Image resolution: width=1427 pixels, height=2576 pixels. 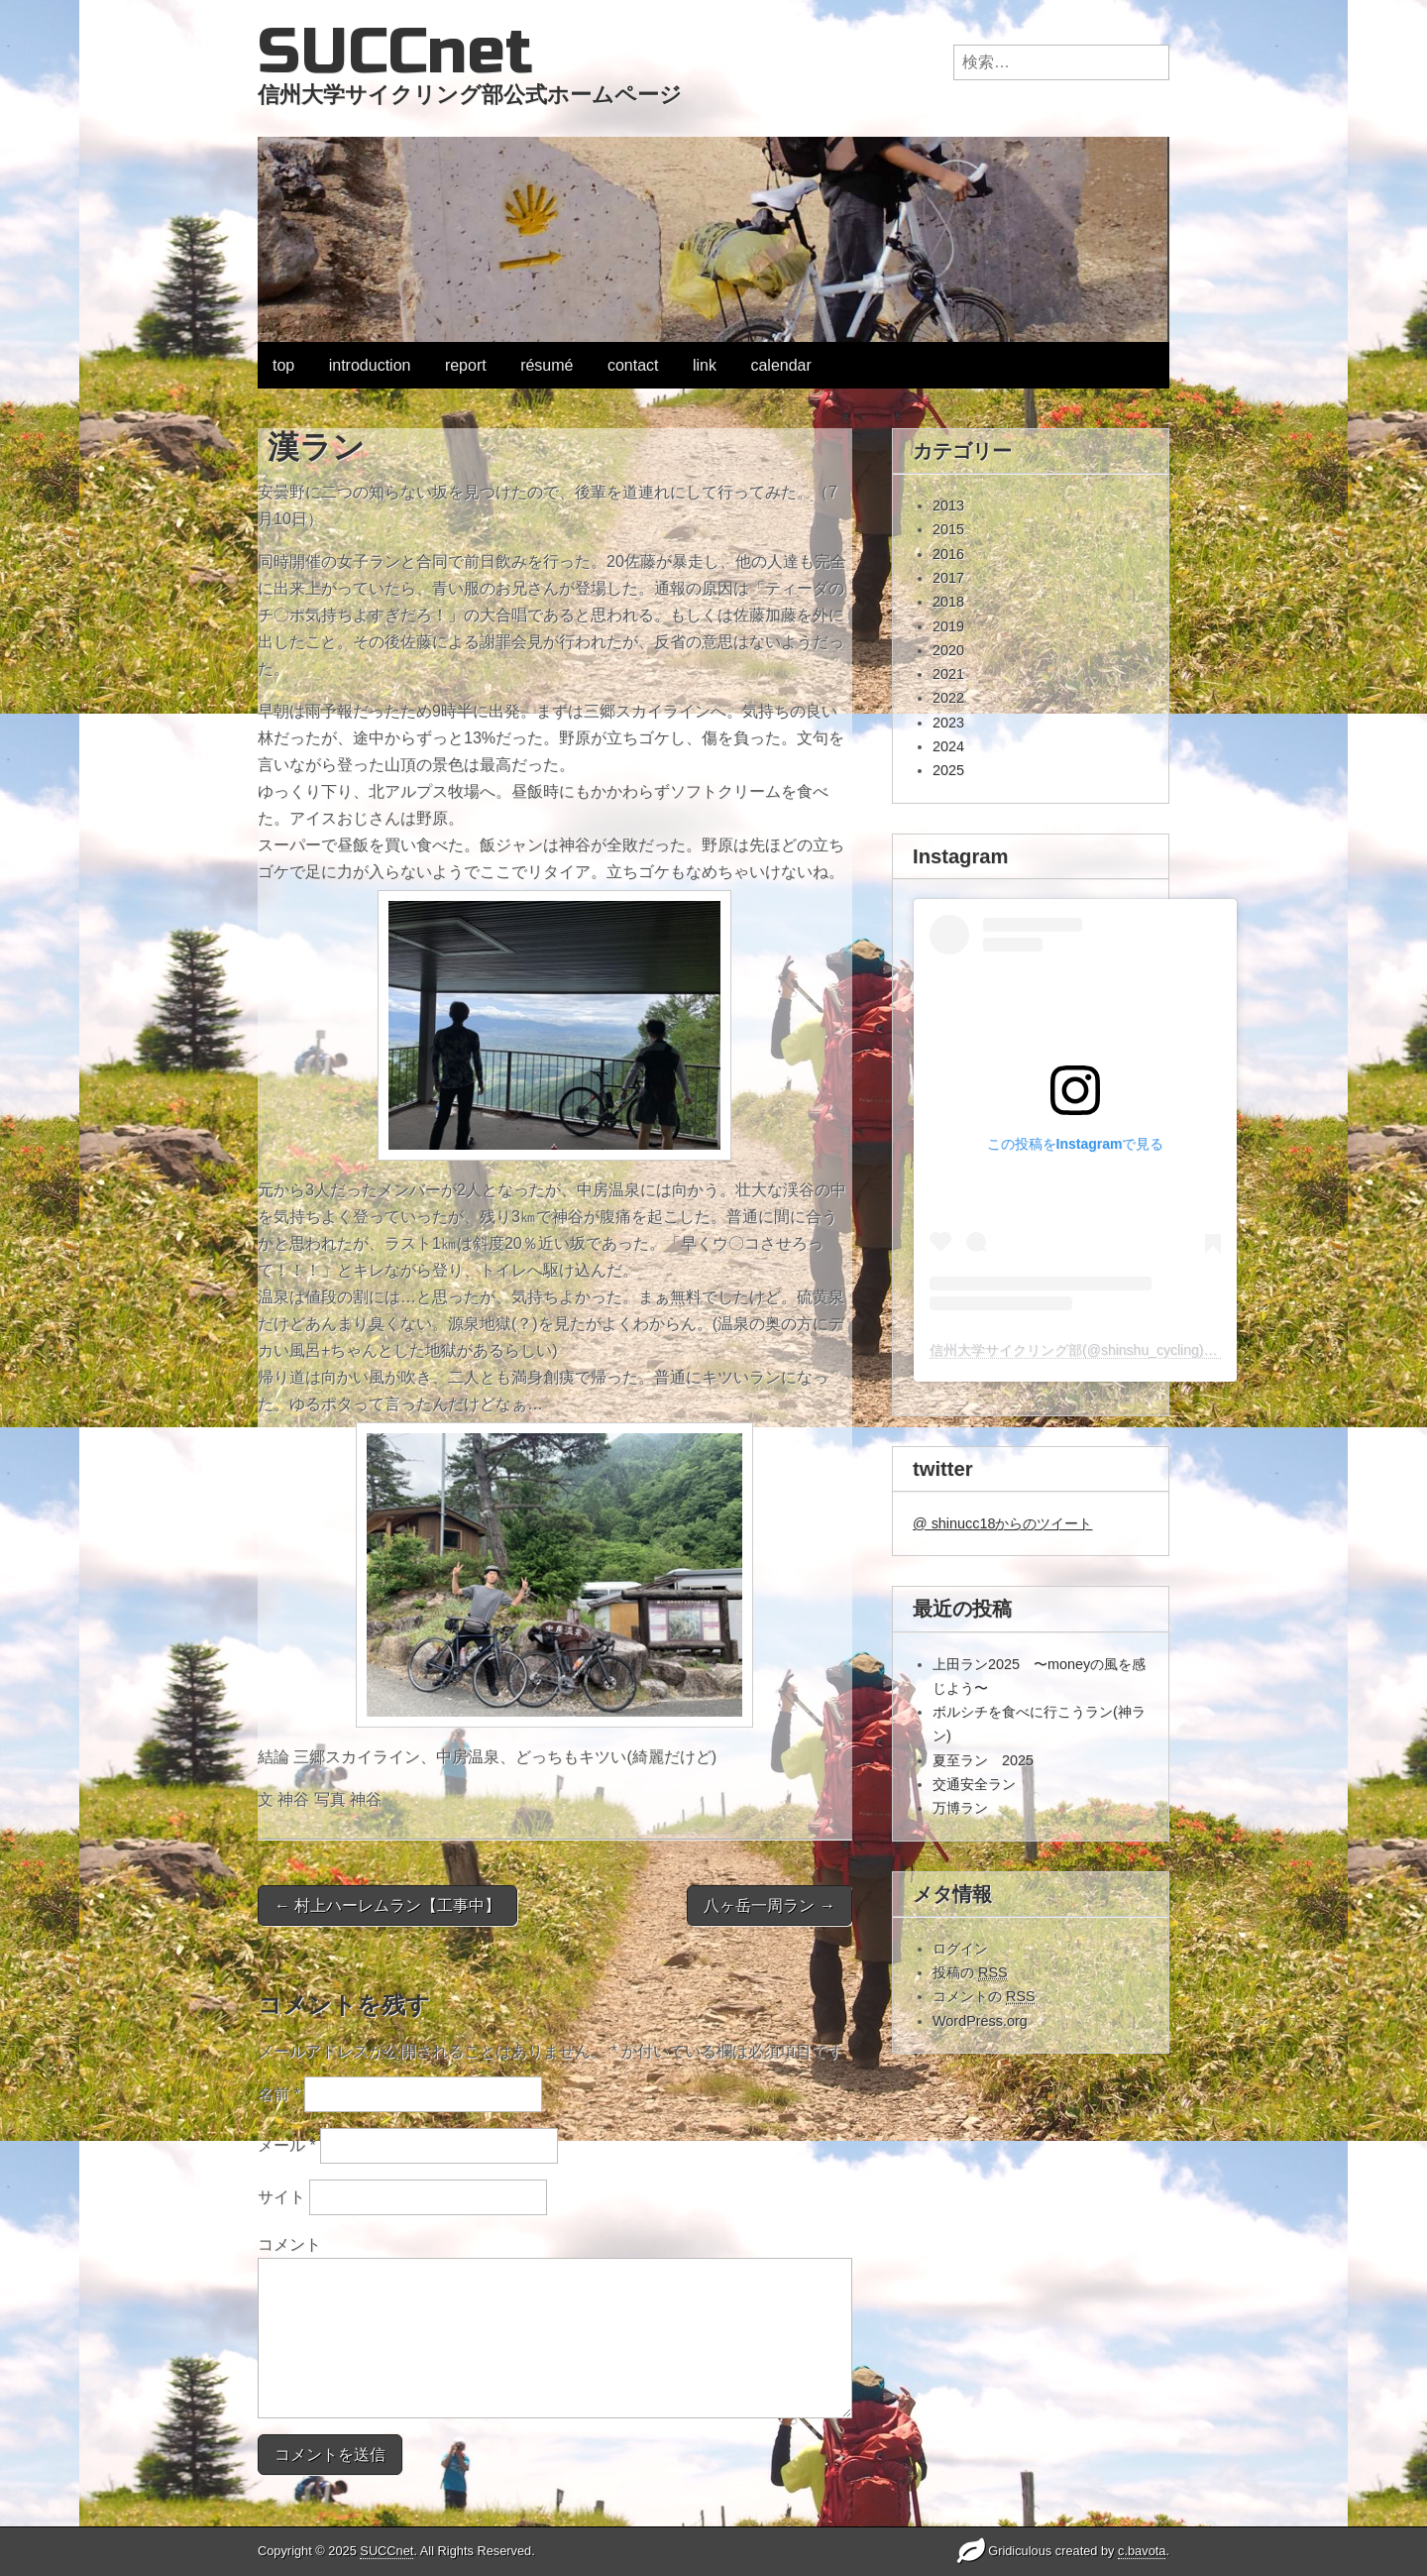 What do you see at coordinates (387, 1905) in the screenshot?
I see `← 村上ハーレムラン【工事中】` at bounding box center [387, 1905].